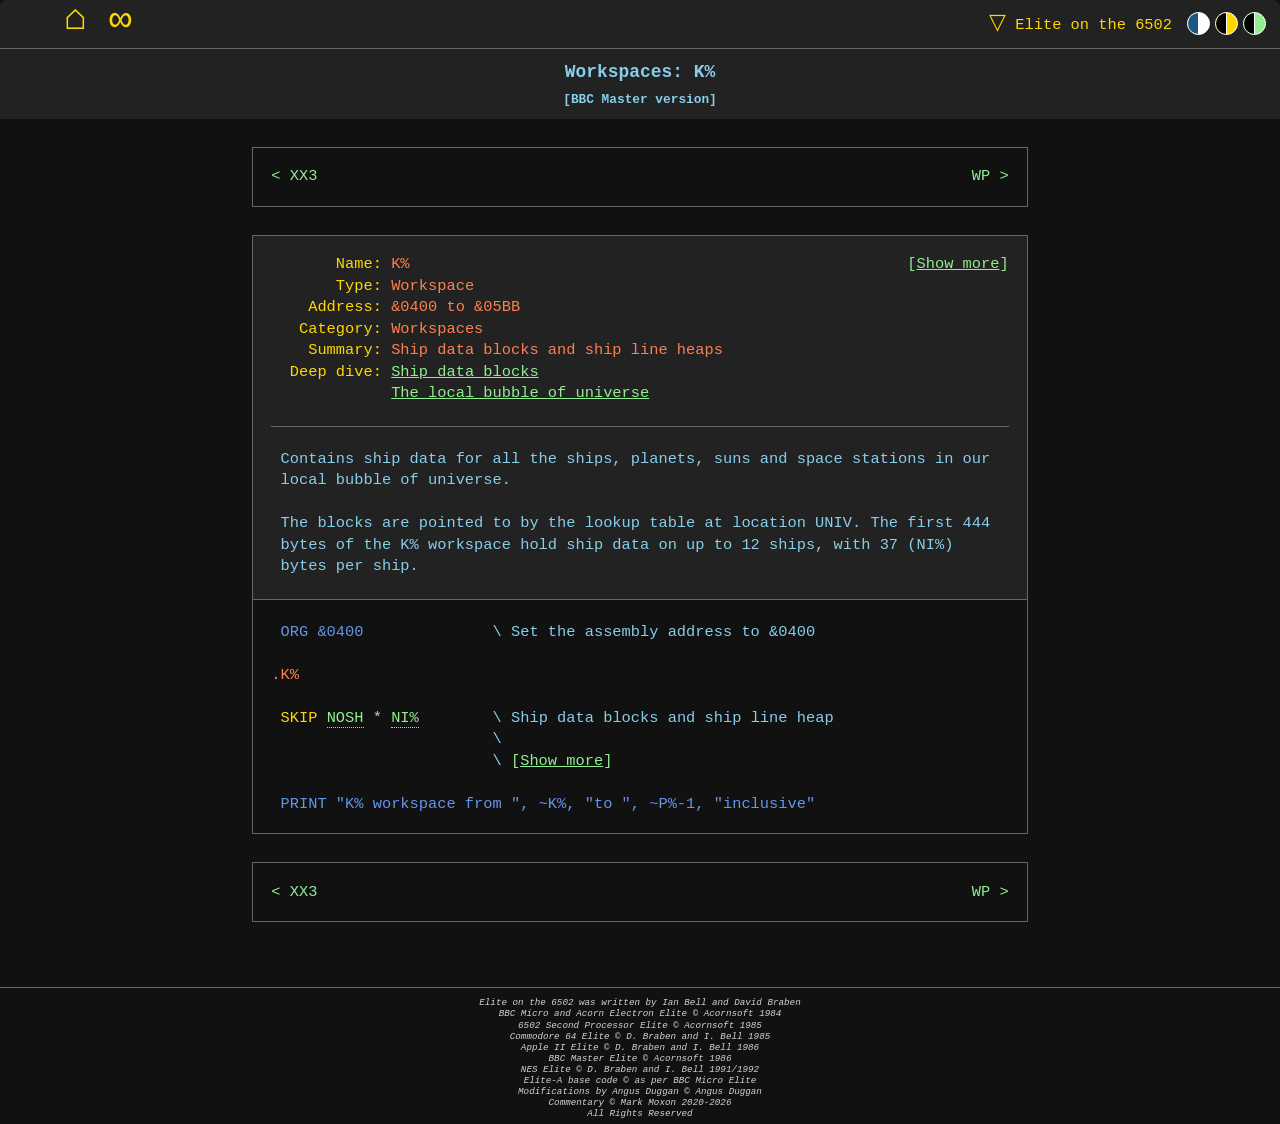  I want to click on The local bubble of universe, so click(520, 393).